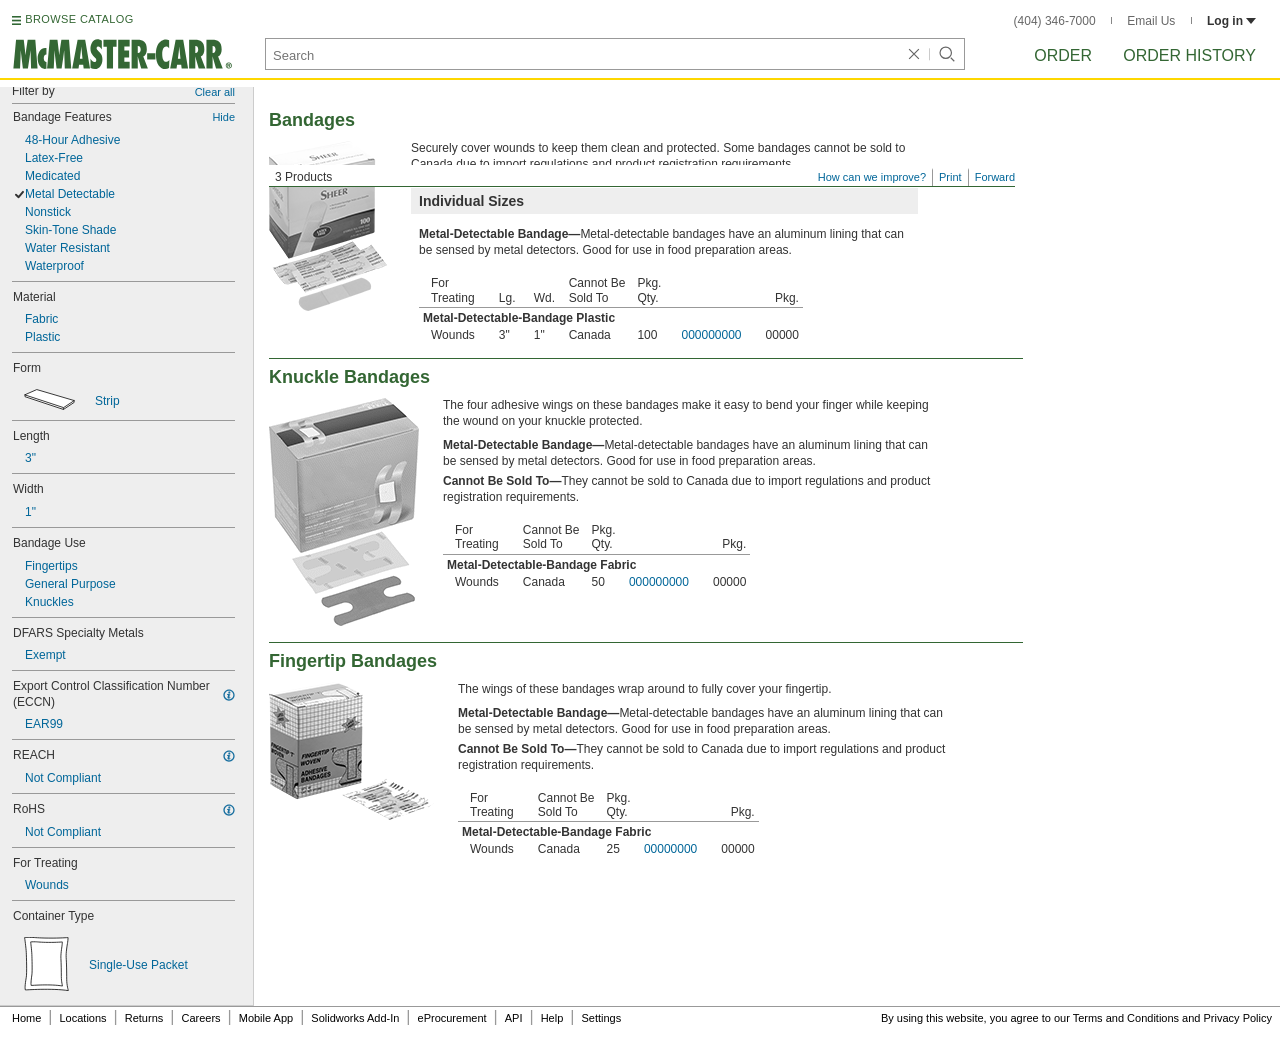  Describe the element at coordinates (601, 1018) in the screenshot. I see `Settings` at that location.